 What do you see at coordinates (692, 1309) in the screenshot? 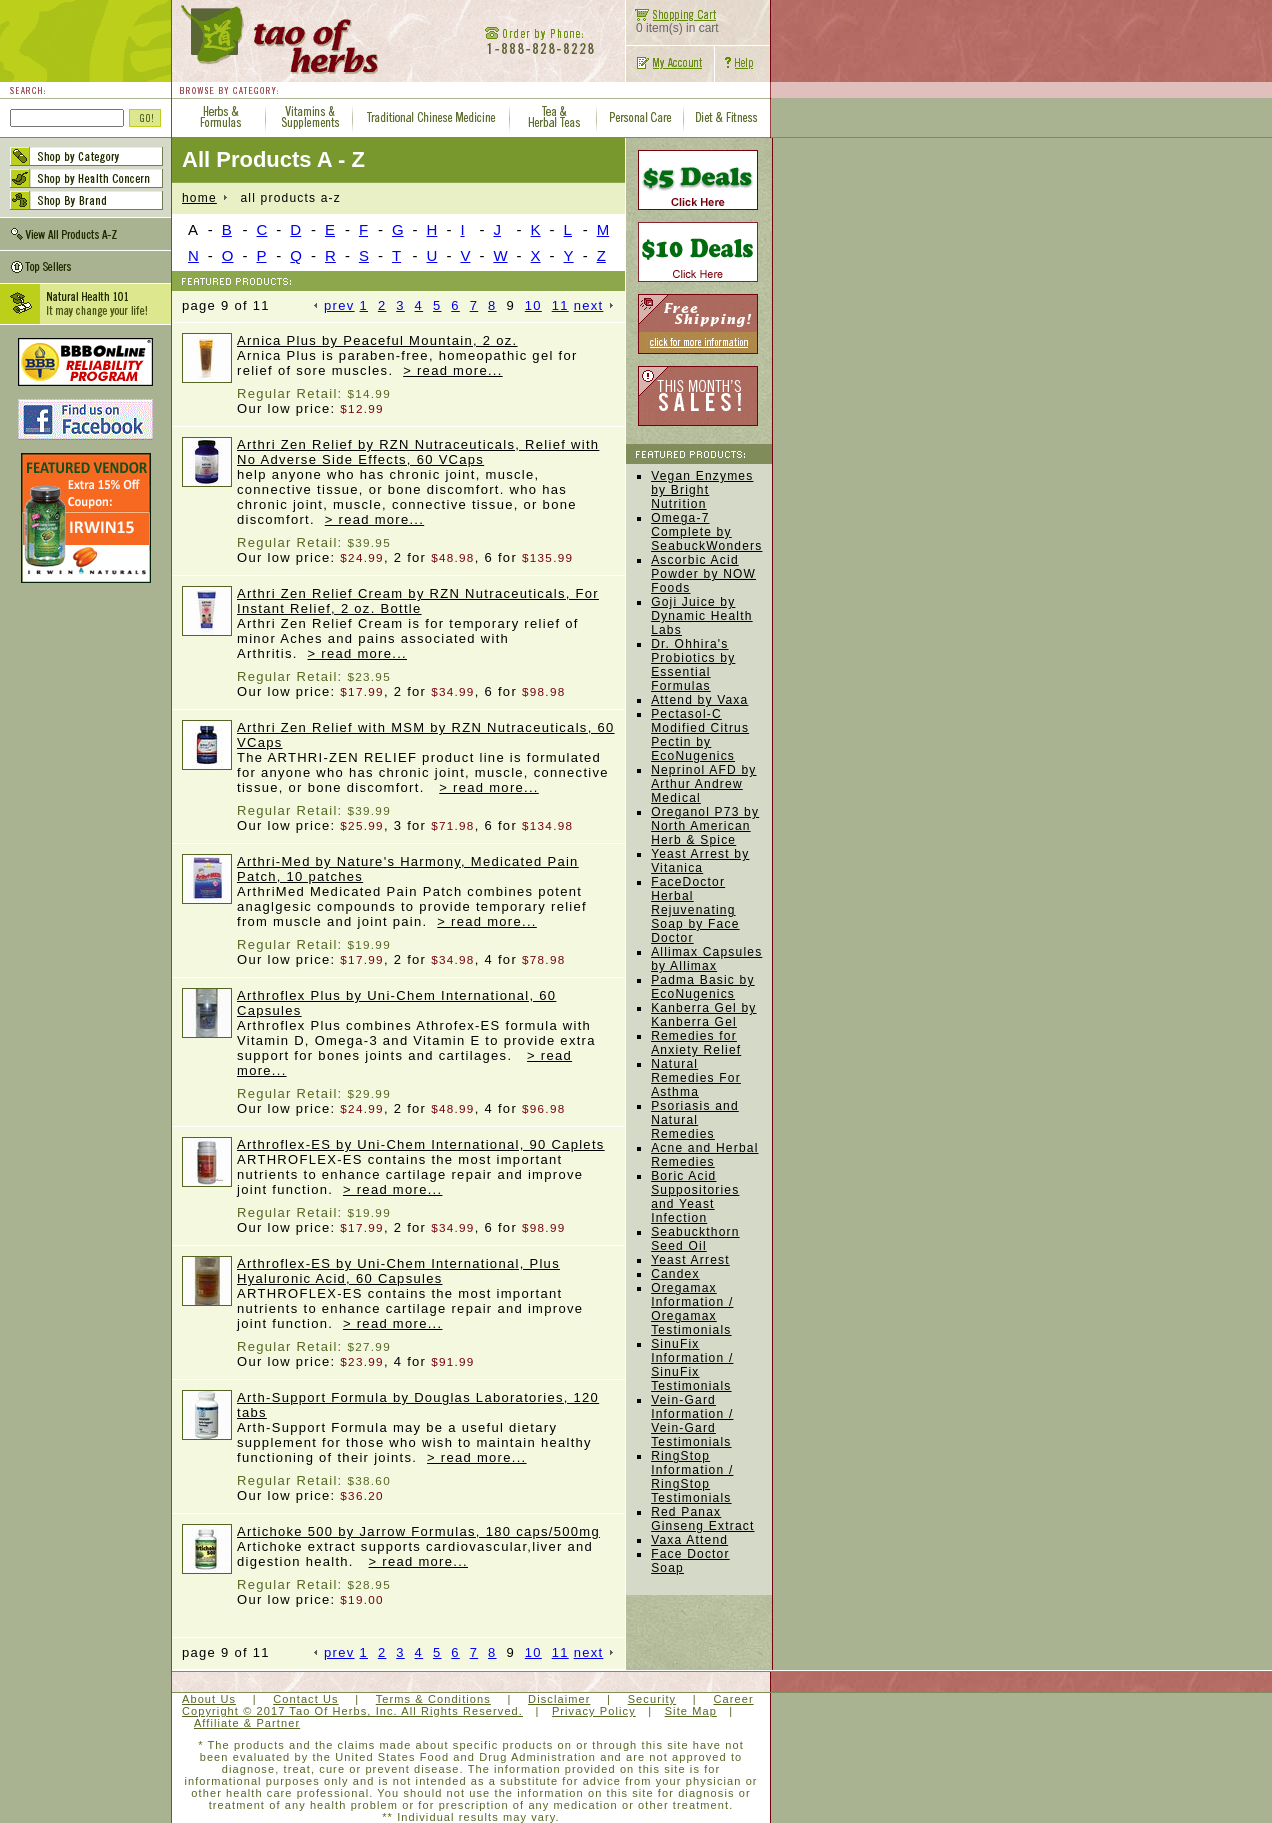
I see `Oregamax Information / Oregamax Testimonials` at bounding box center [692, 1309].